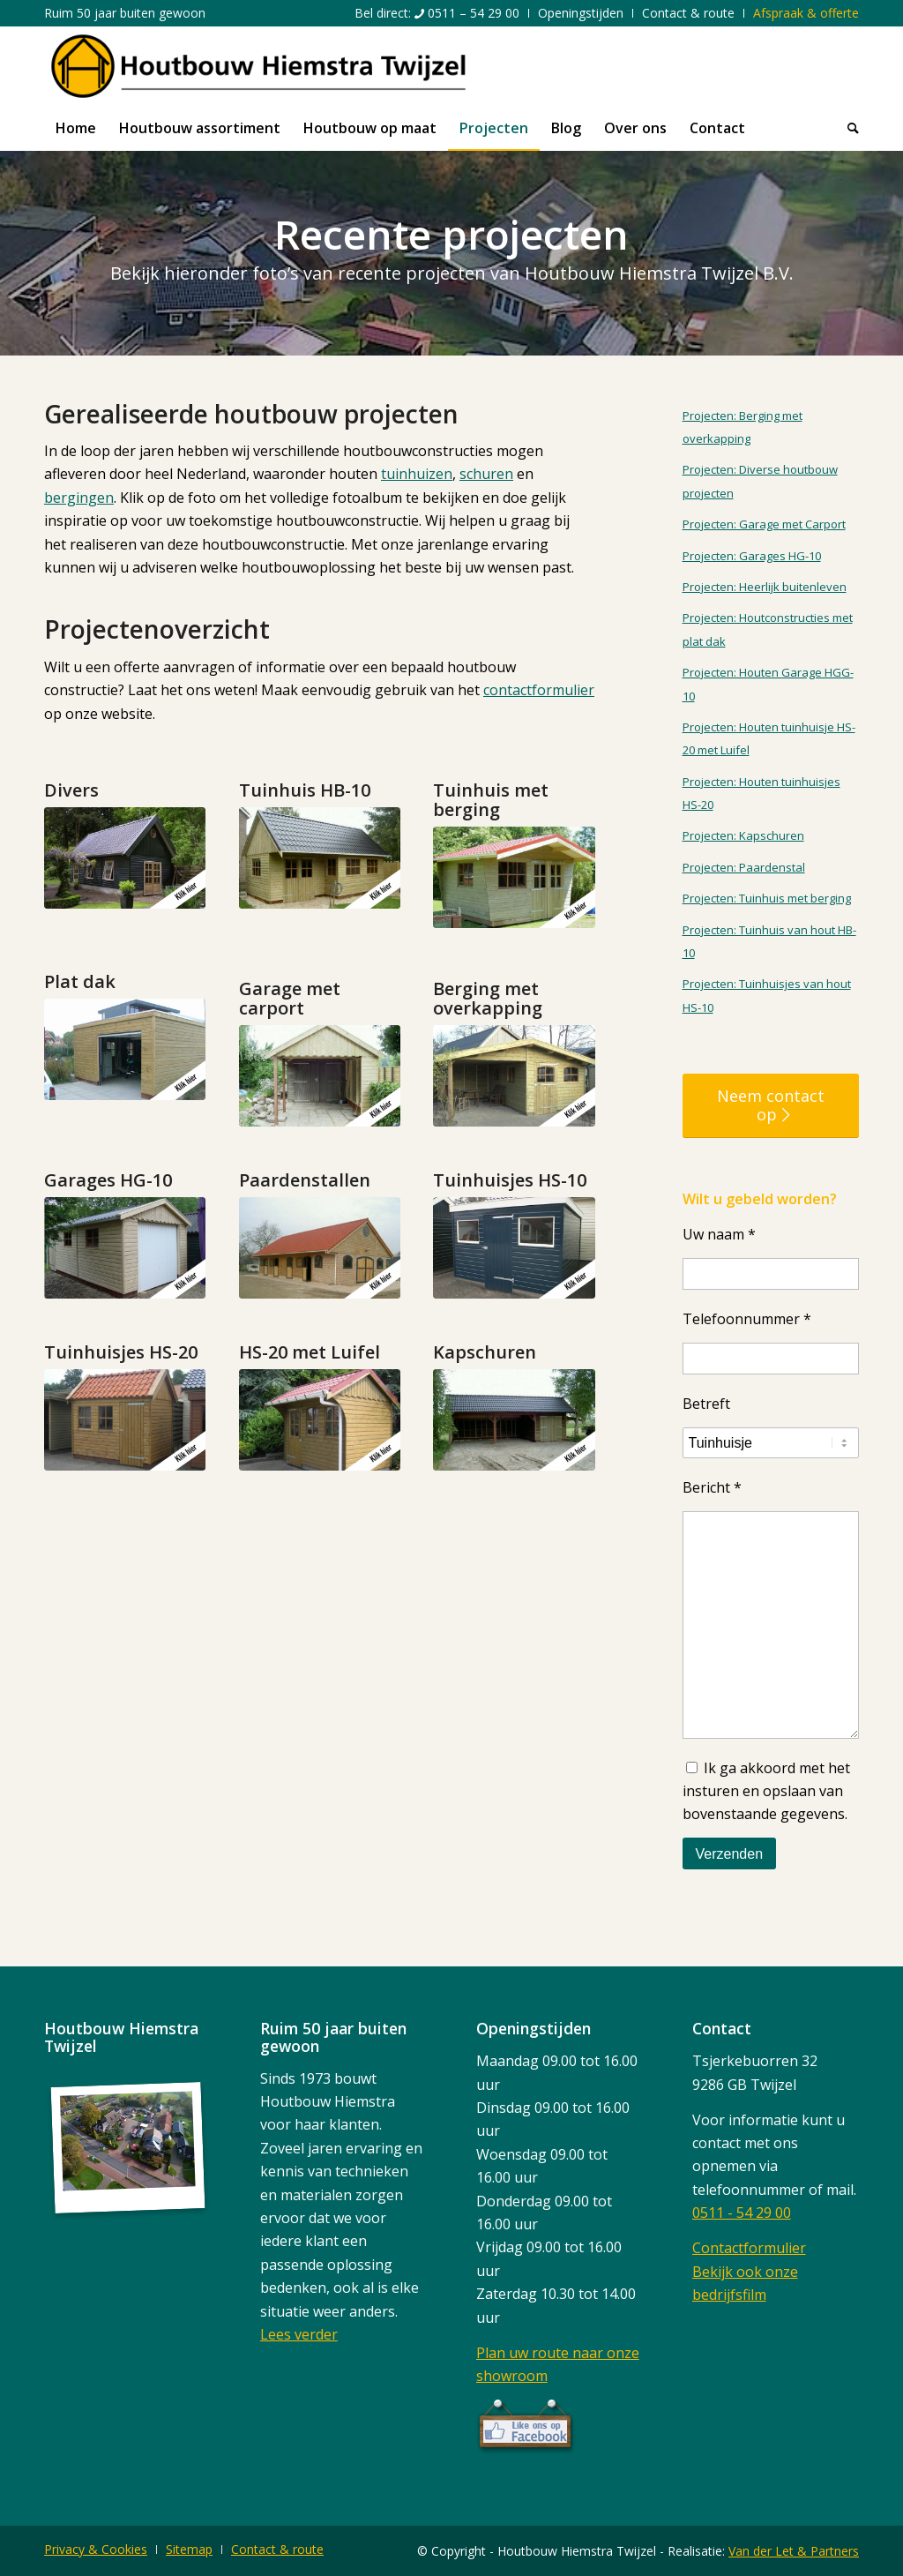 This screenshot has height=2576, width=903. What do you see at coordinates (749, 2248) in the screenshot?
I see `Contactformulier` at bounding box center [749, 2248].